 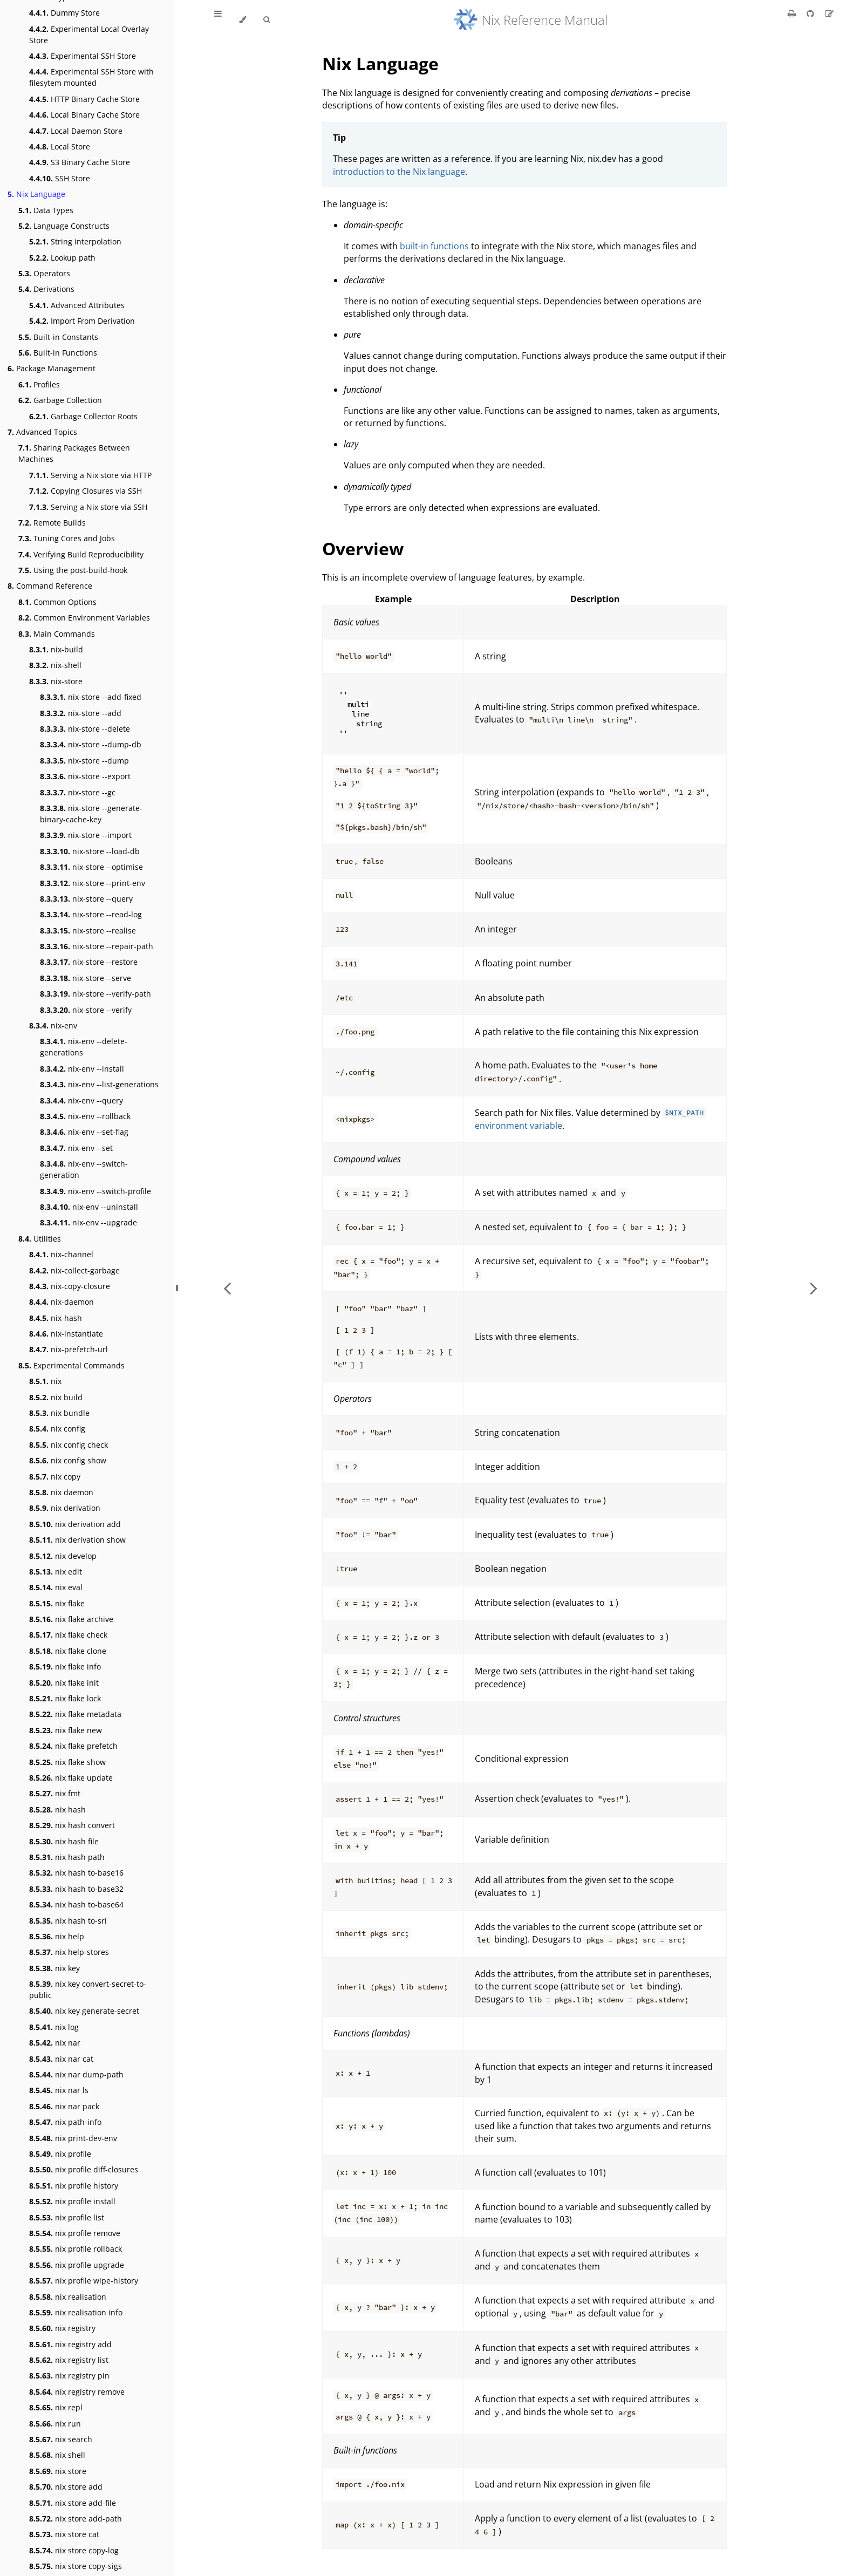 What do you see at coordinates (66, 538) in the screenshot?
I see `Tuning Cores and Jobs` at bounding box center [66, 538].